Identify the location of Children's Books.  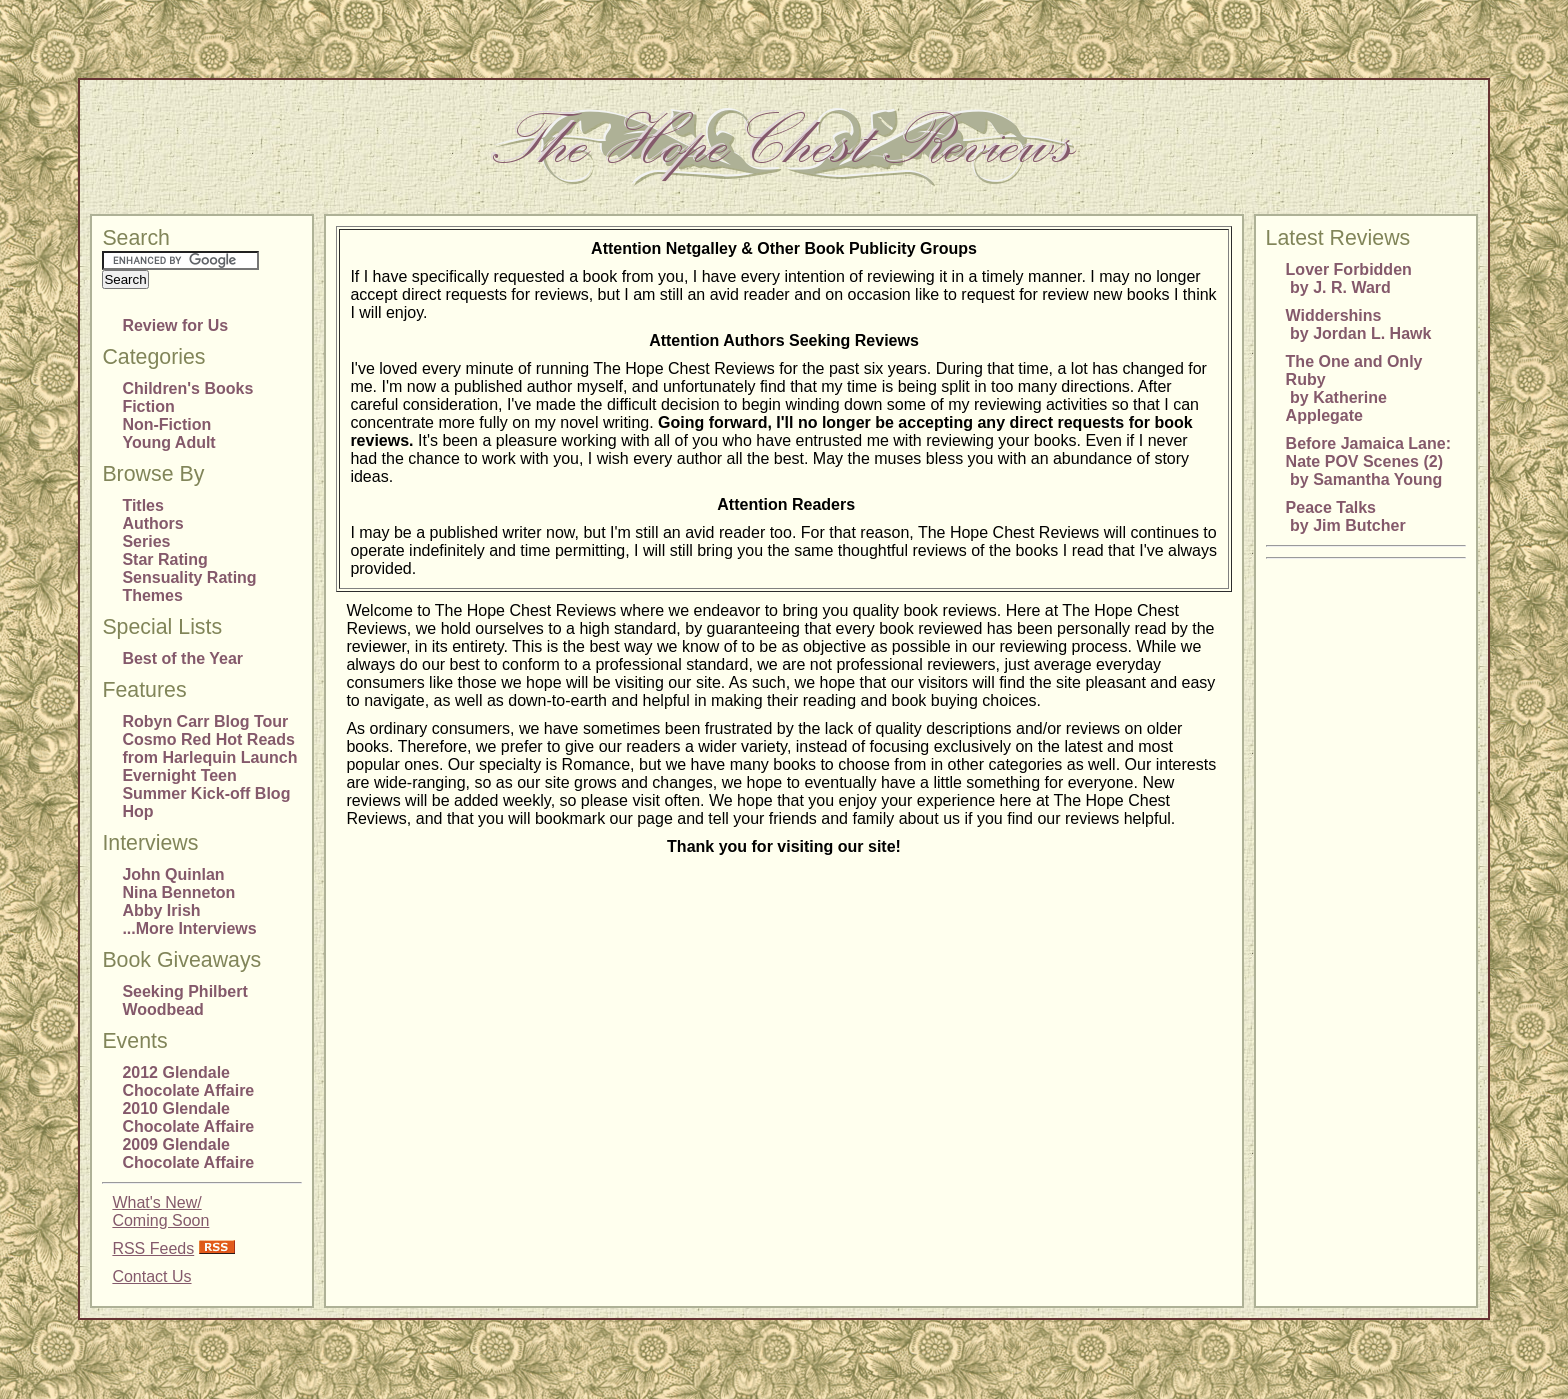
(187, 388).